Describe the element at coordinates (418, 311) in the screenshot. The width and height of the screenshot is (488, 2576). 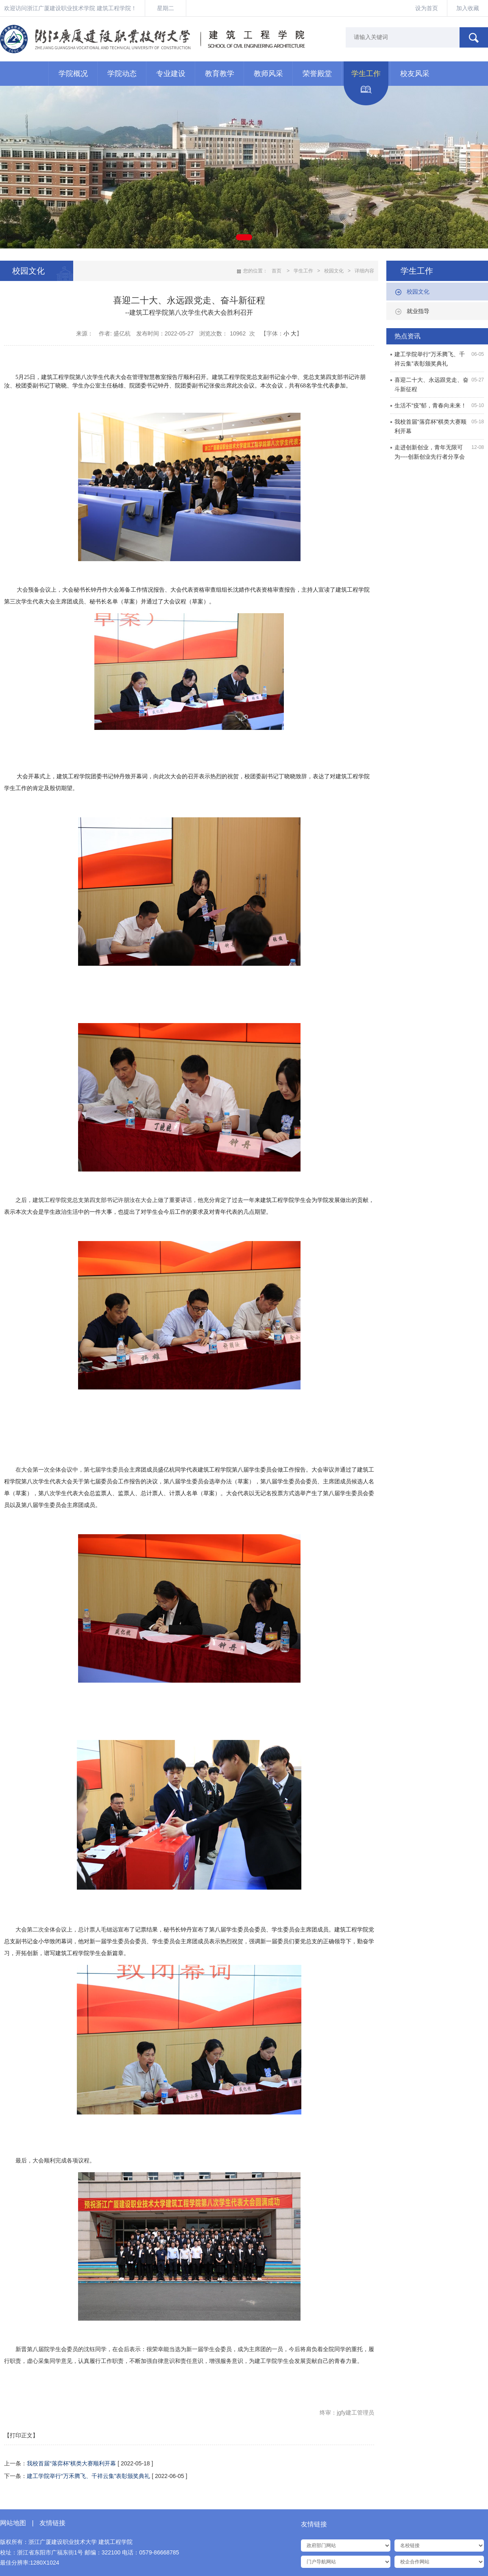
I see `就业指导` at that location.